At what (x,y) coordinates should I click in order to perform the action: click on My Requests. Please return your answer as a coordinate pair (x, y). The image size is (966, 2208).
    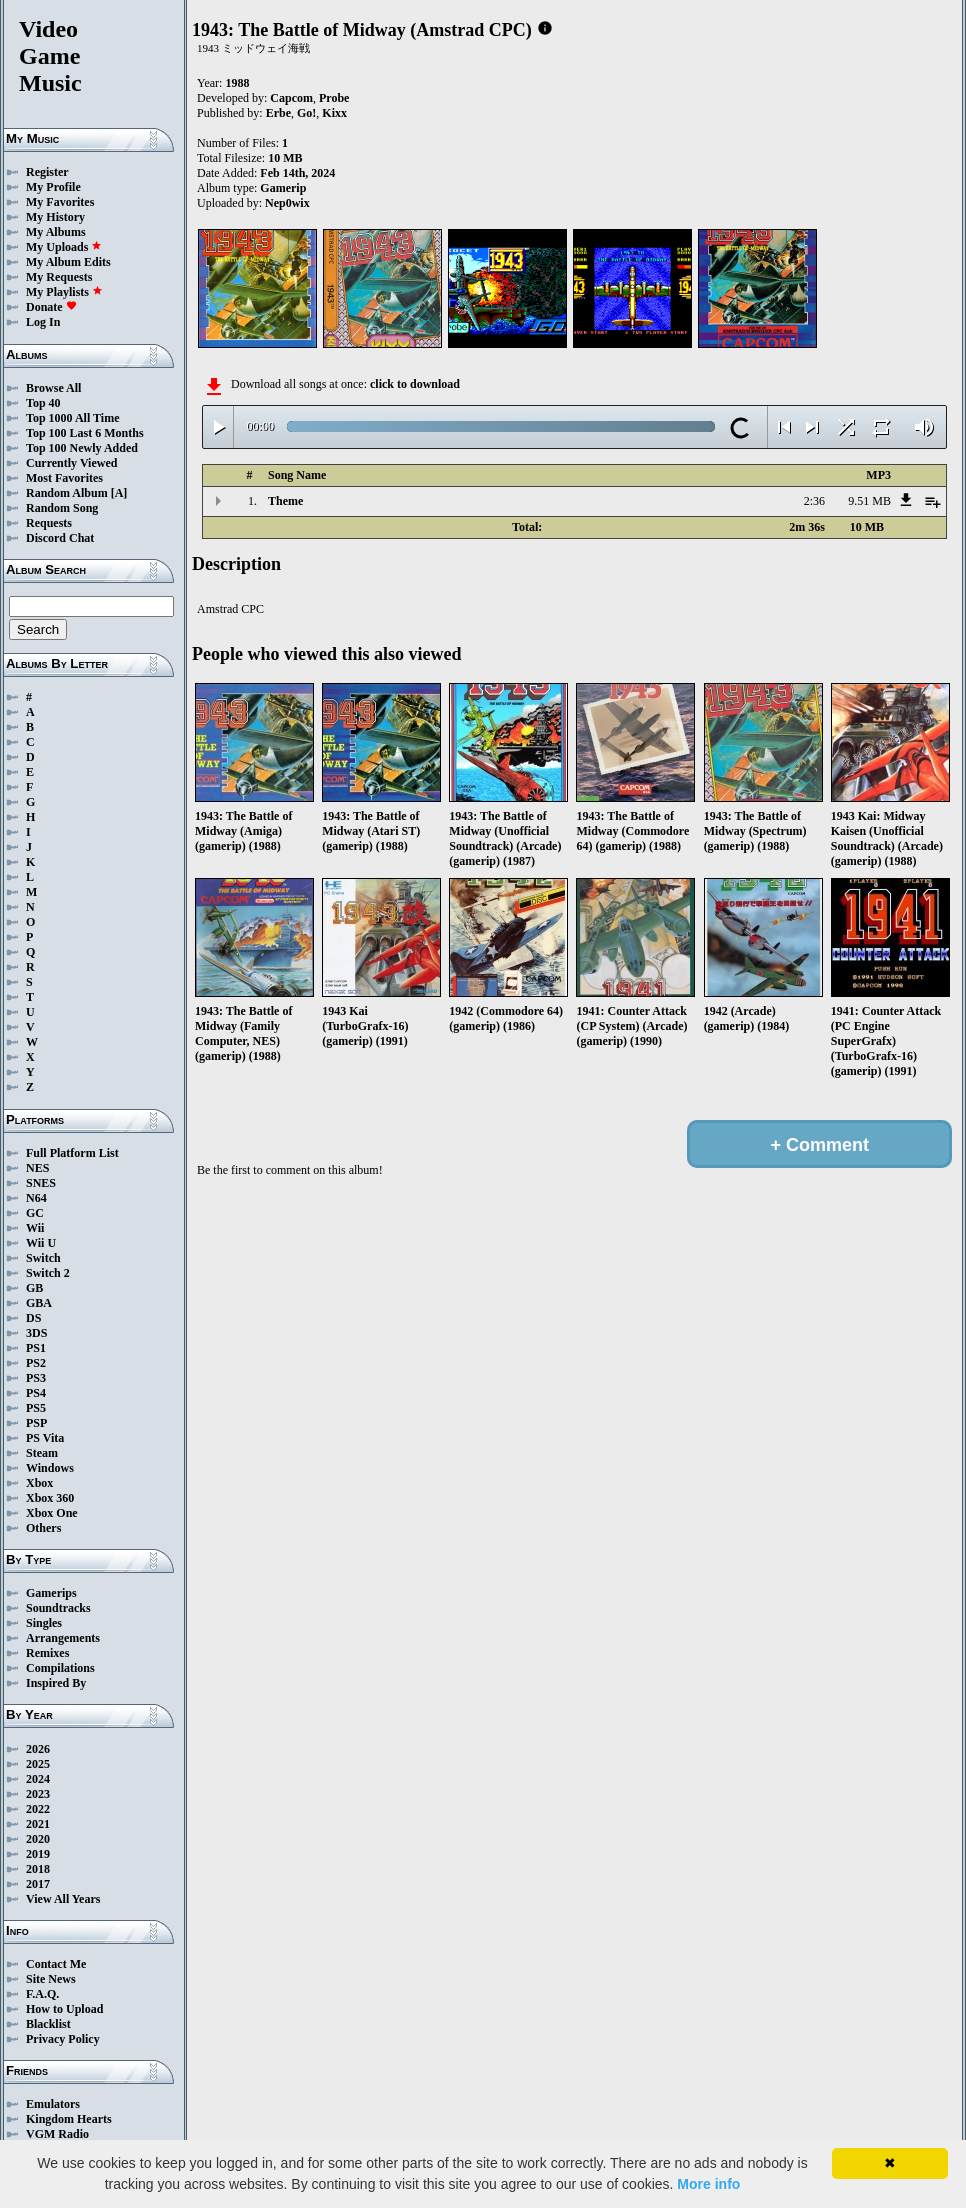
    Looking at the image, I should click on (59, 277).